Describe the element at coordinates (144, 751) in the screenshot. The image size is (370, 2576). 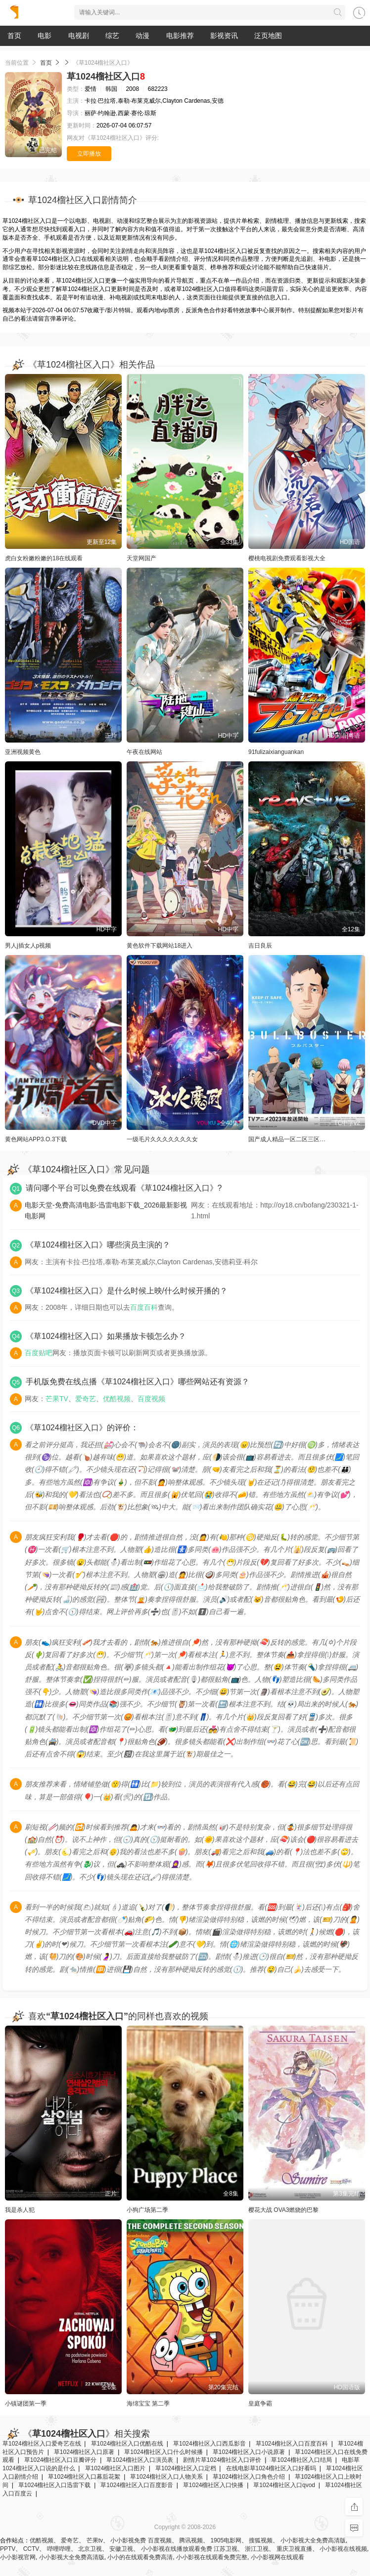
I see `午夜在线网站` at that location.